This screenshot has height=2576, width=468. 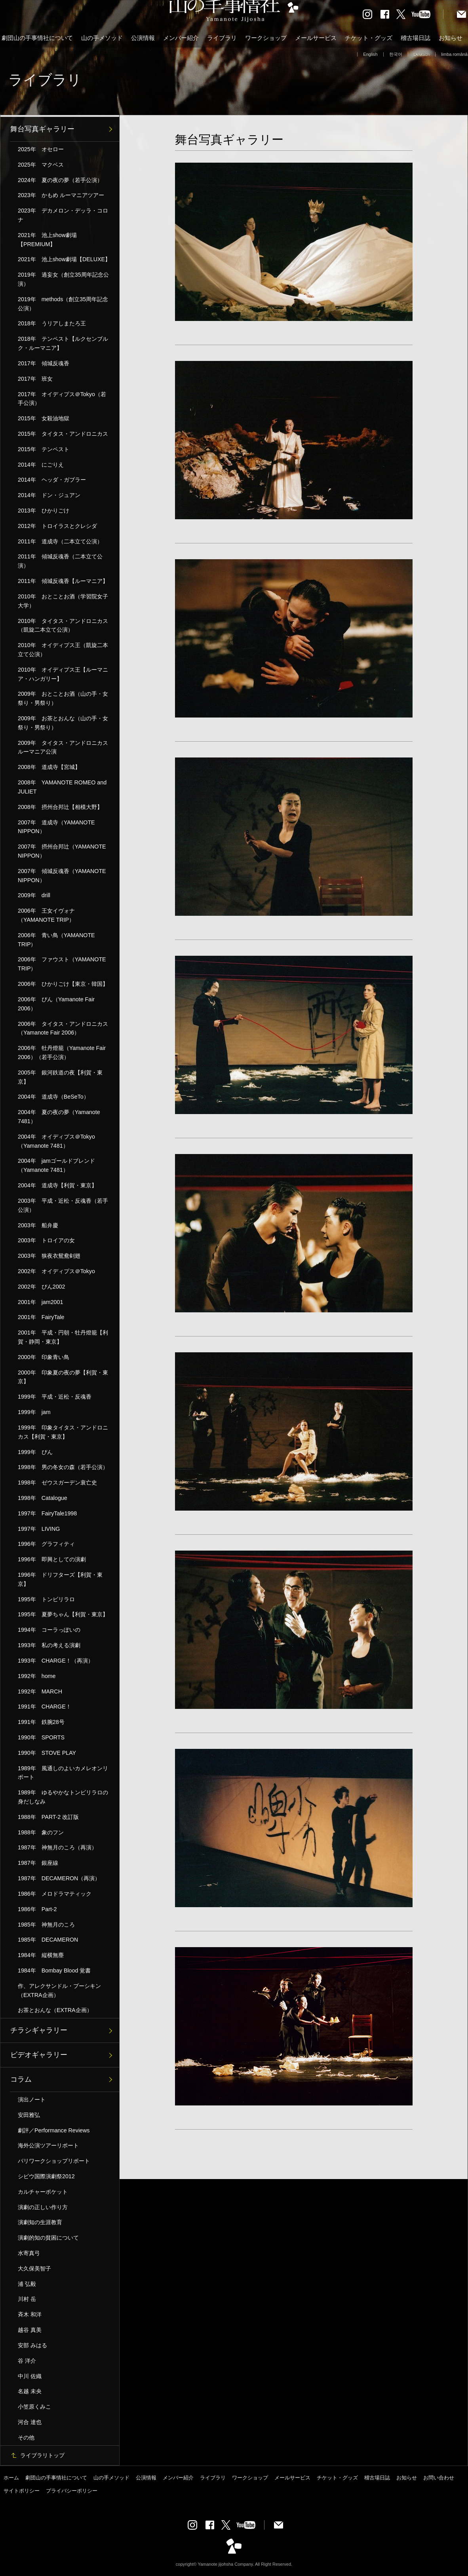 I want to click on 2018年 うリアしまたろ王, so click(x=52, y=323).